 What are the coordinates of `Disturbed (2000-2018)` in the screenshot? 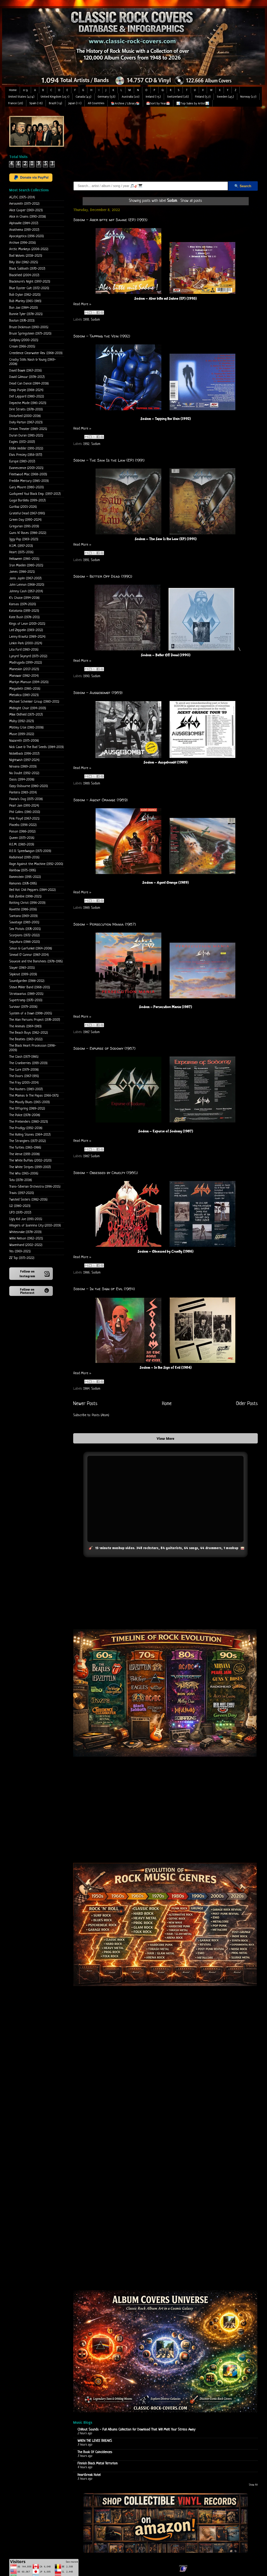 It's located at (25, 416).